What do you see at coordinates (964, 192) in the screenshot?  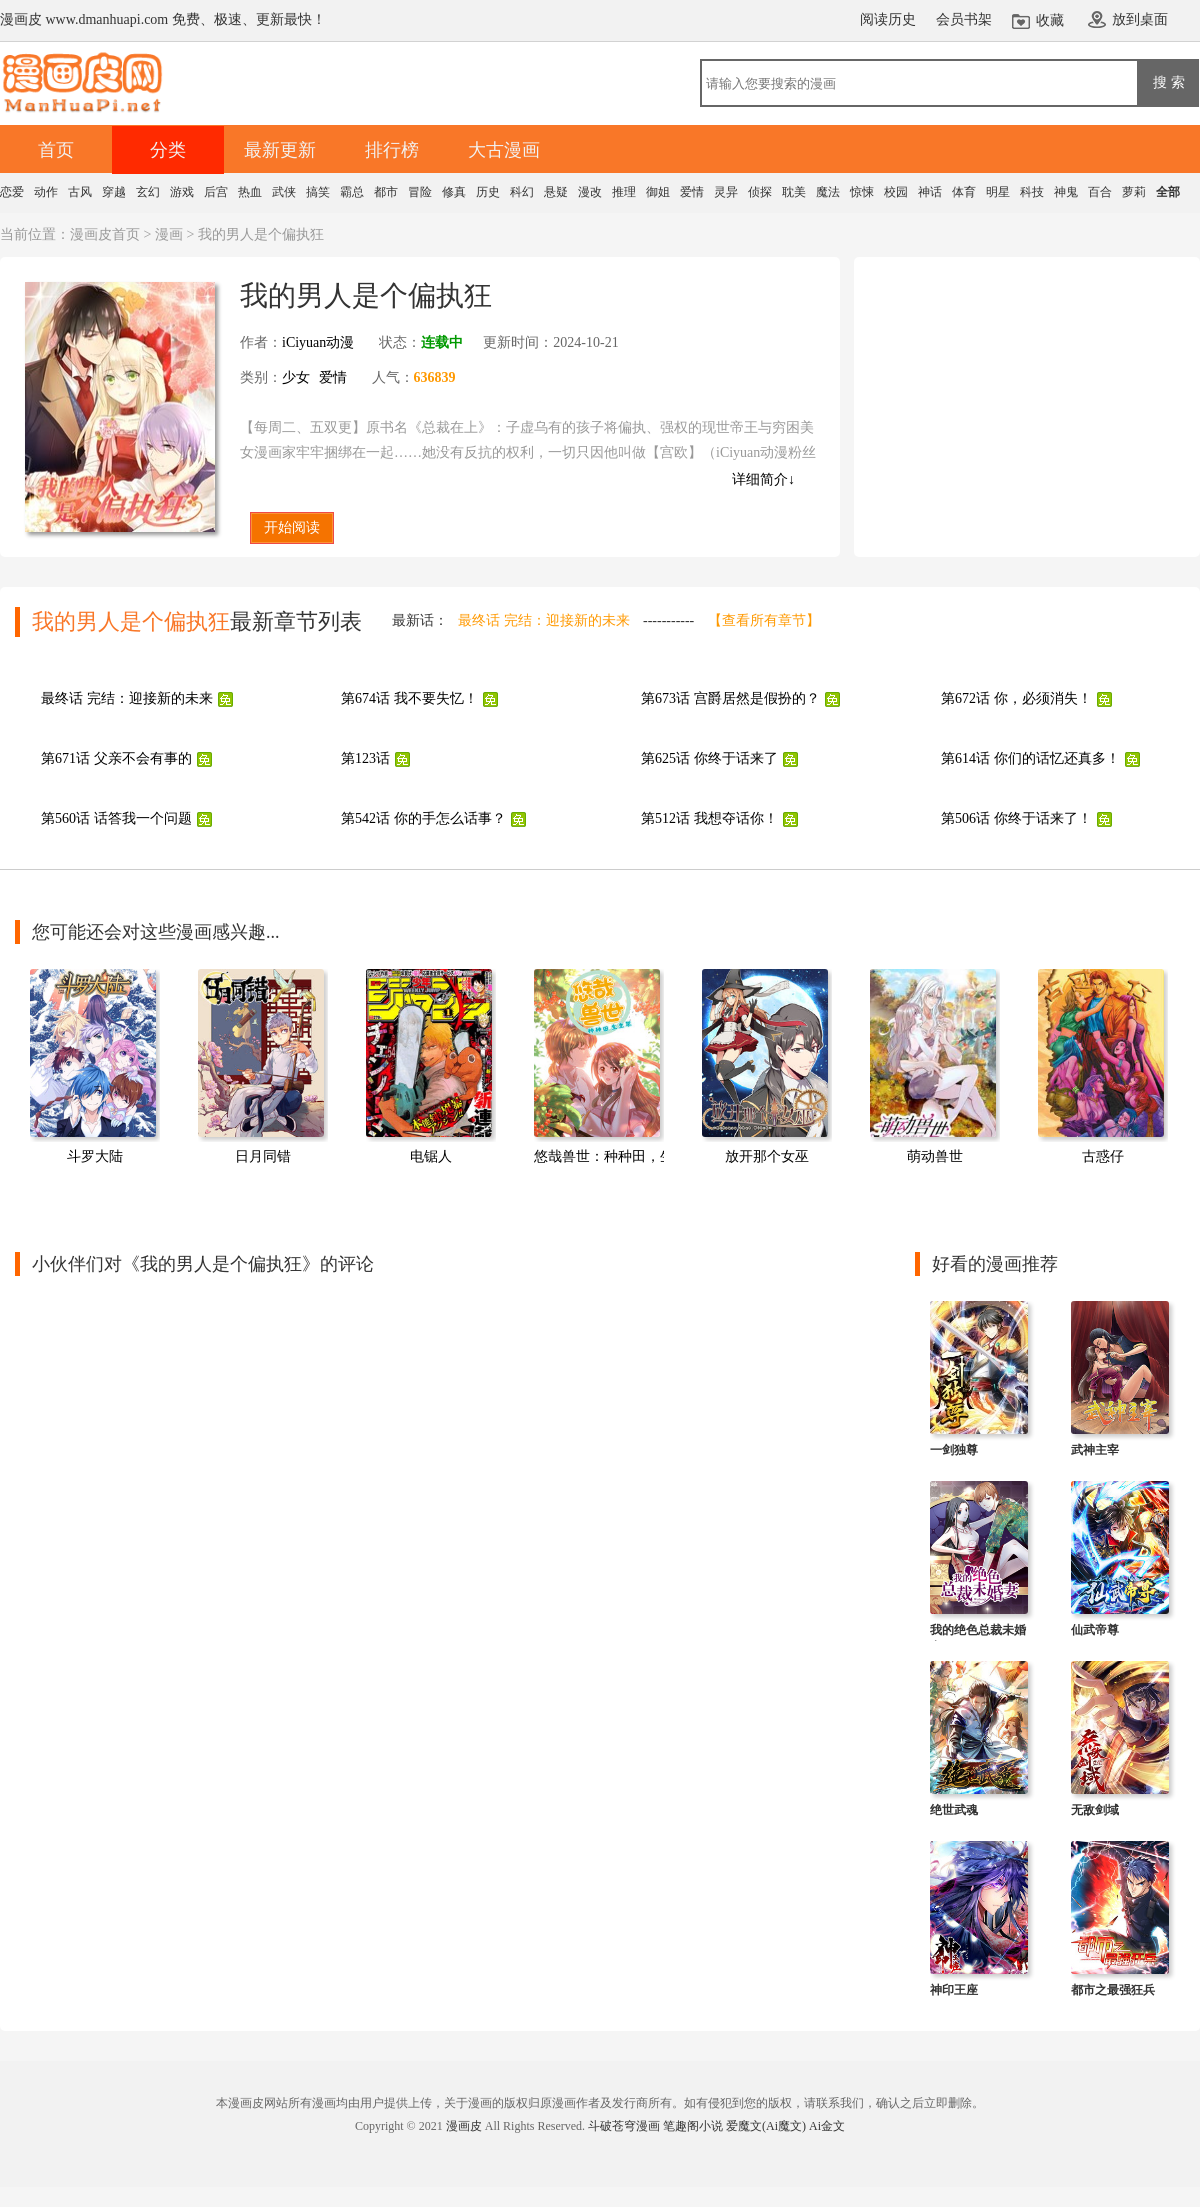 I see `体育` at bounding box center [964, 192].